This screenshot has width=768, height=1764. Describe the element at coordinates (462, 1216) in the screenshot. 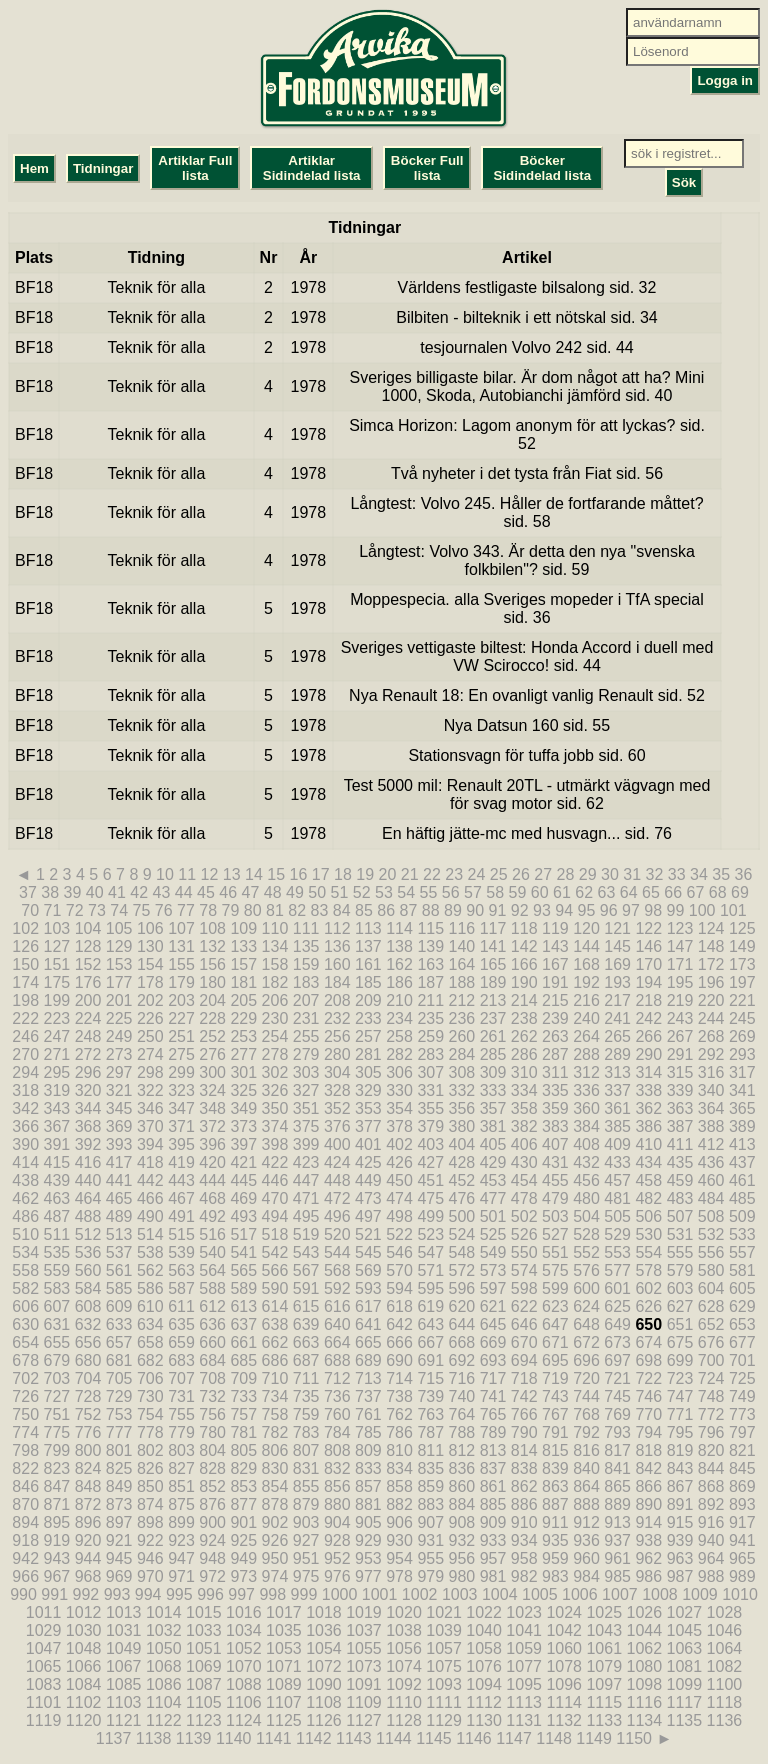

I see `500` at that location.